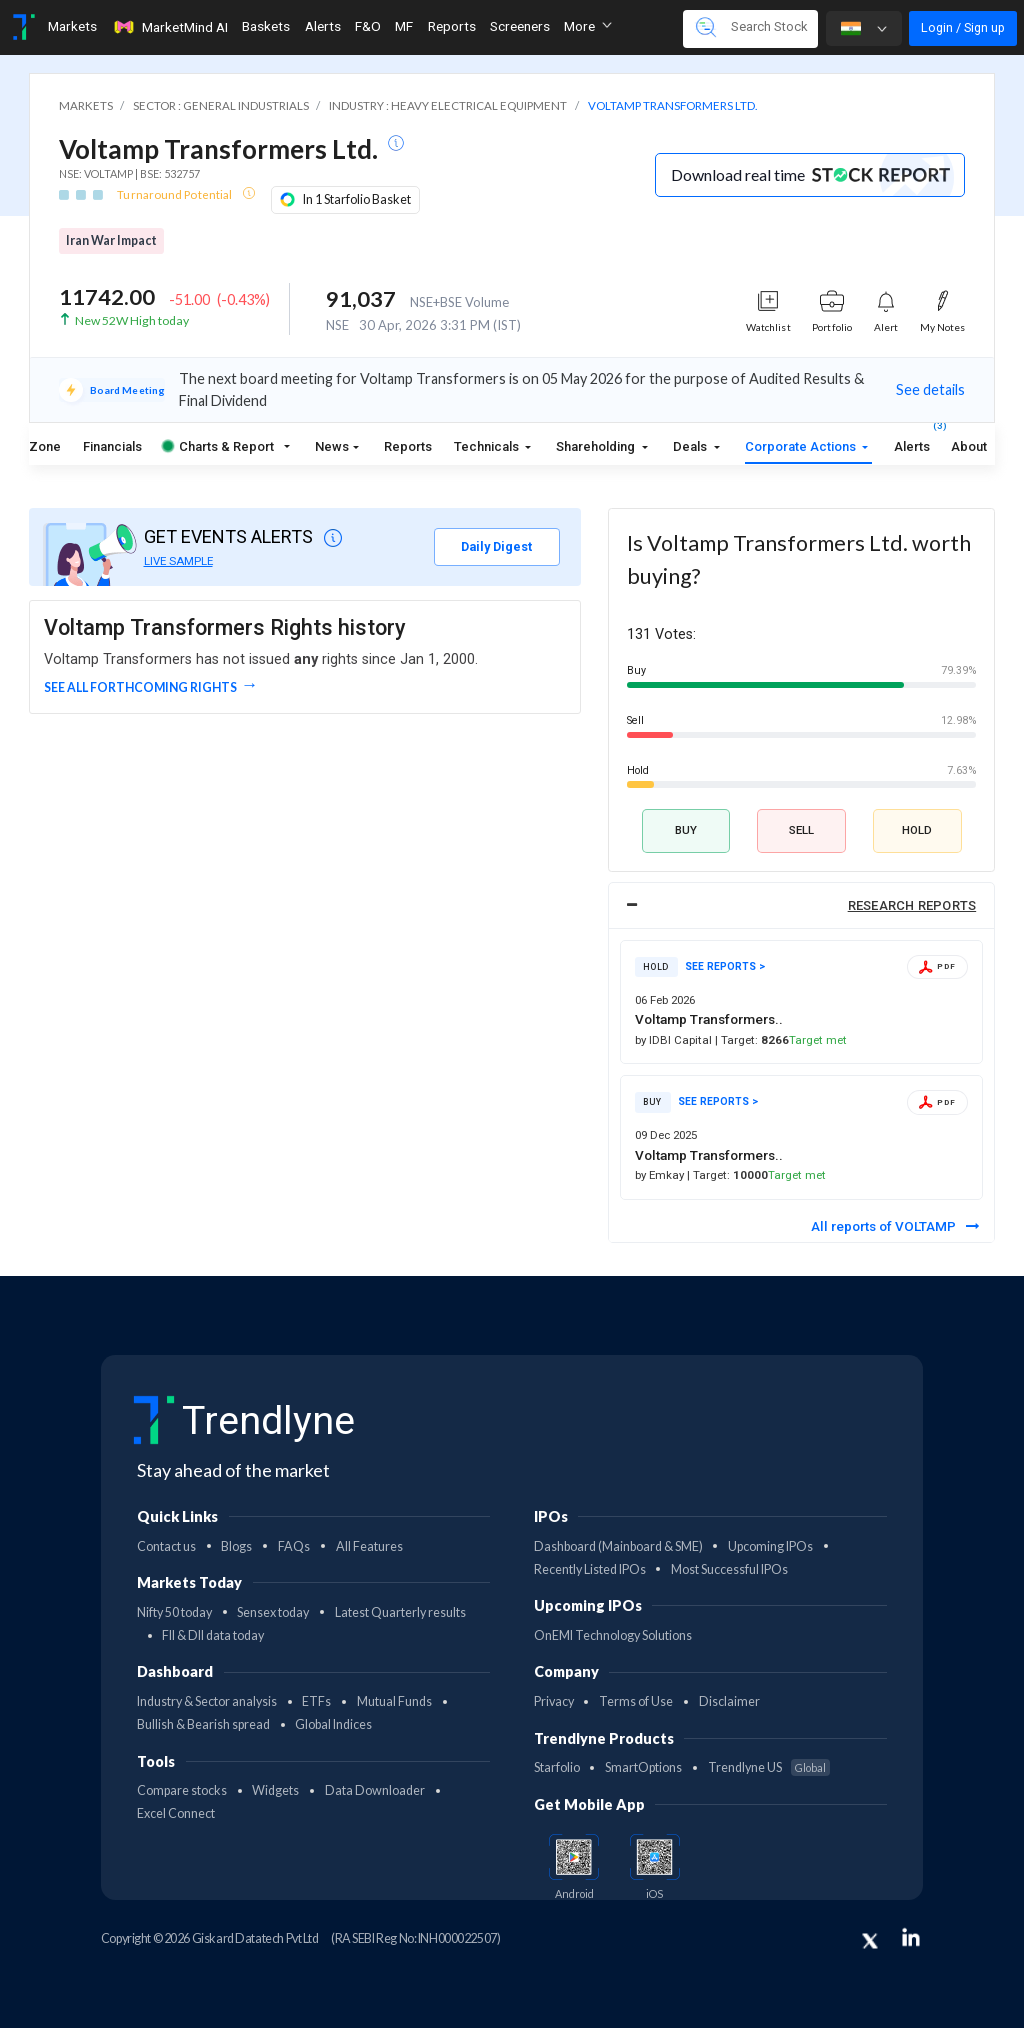 Image resolution: width=1024 pixels, height=2028 pixels. I want to click on Privacy, so click(554, 1701).